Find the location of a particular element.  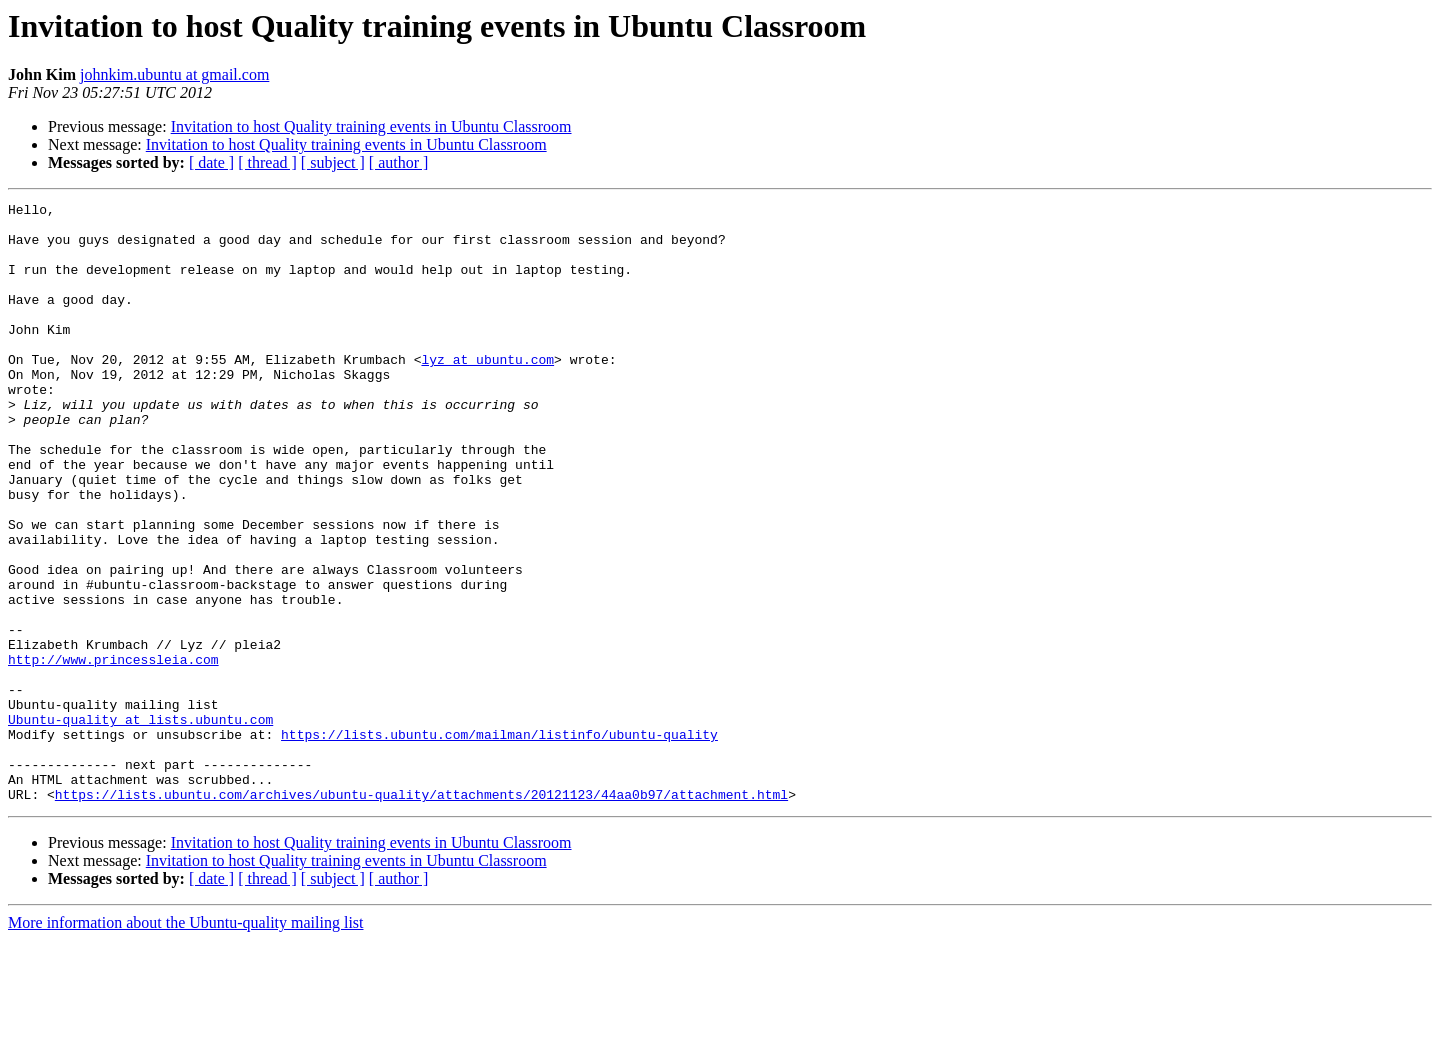

[ subject ] is located at coordinates (333, 162).